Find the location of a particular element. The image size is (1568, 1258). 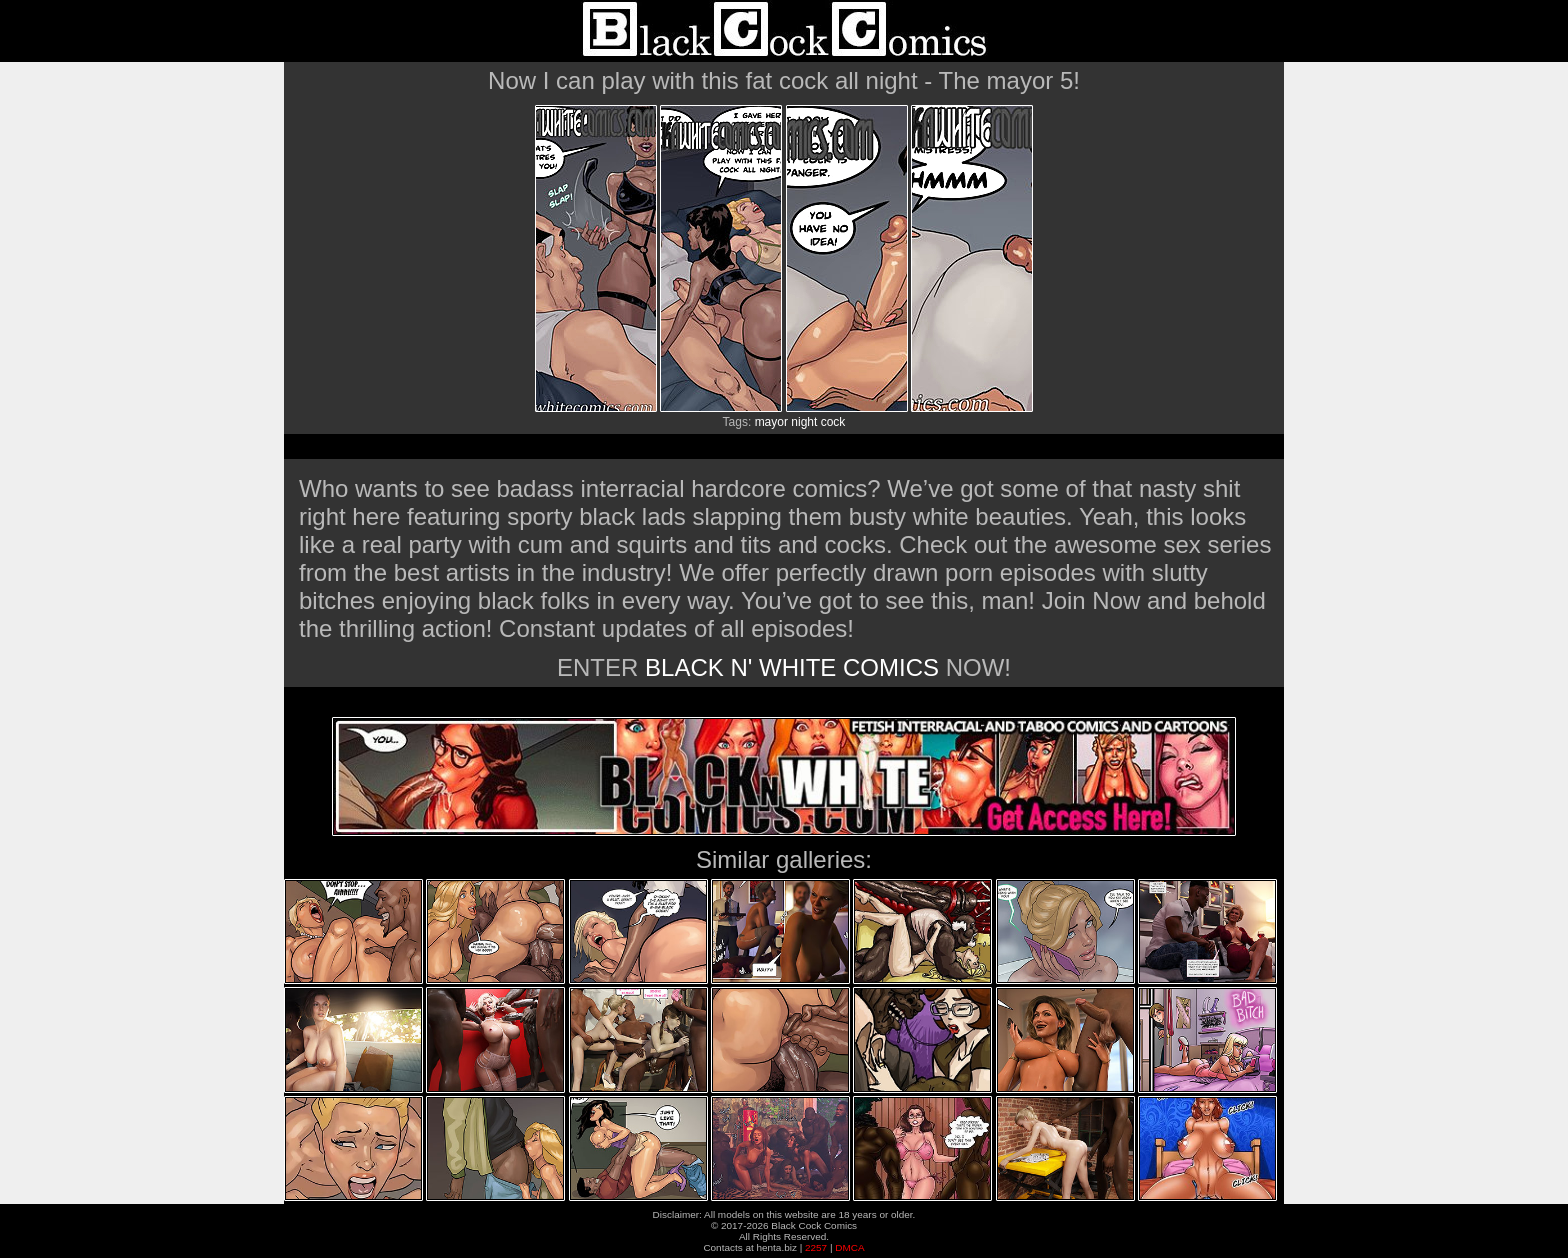

mayor is located at coordinates (771, 422).